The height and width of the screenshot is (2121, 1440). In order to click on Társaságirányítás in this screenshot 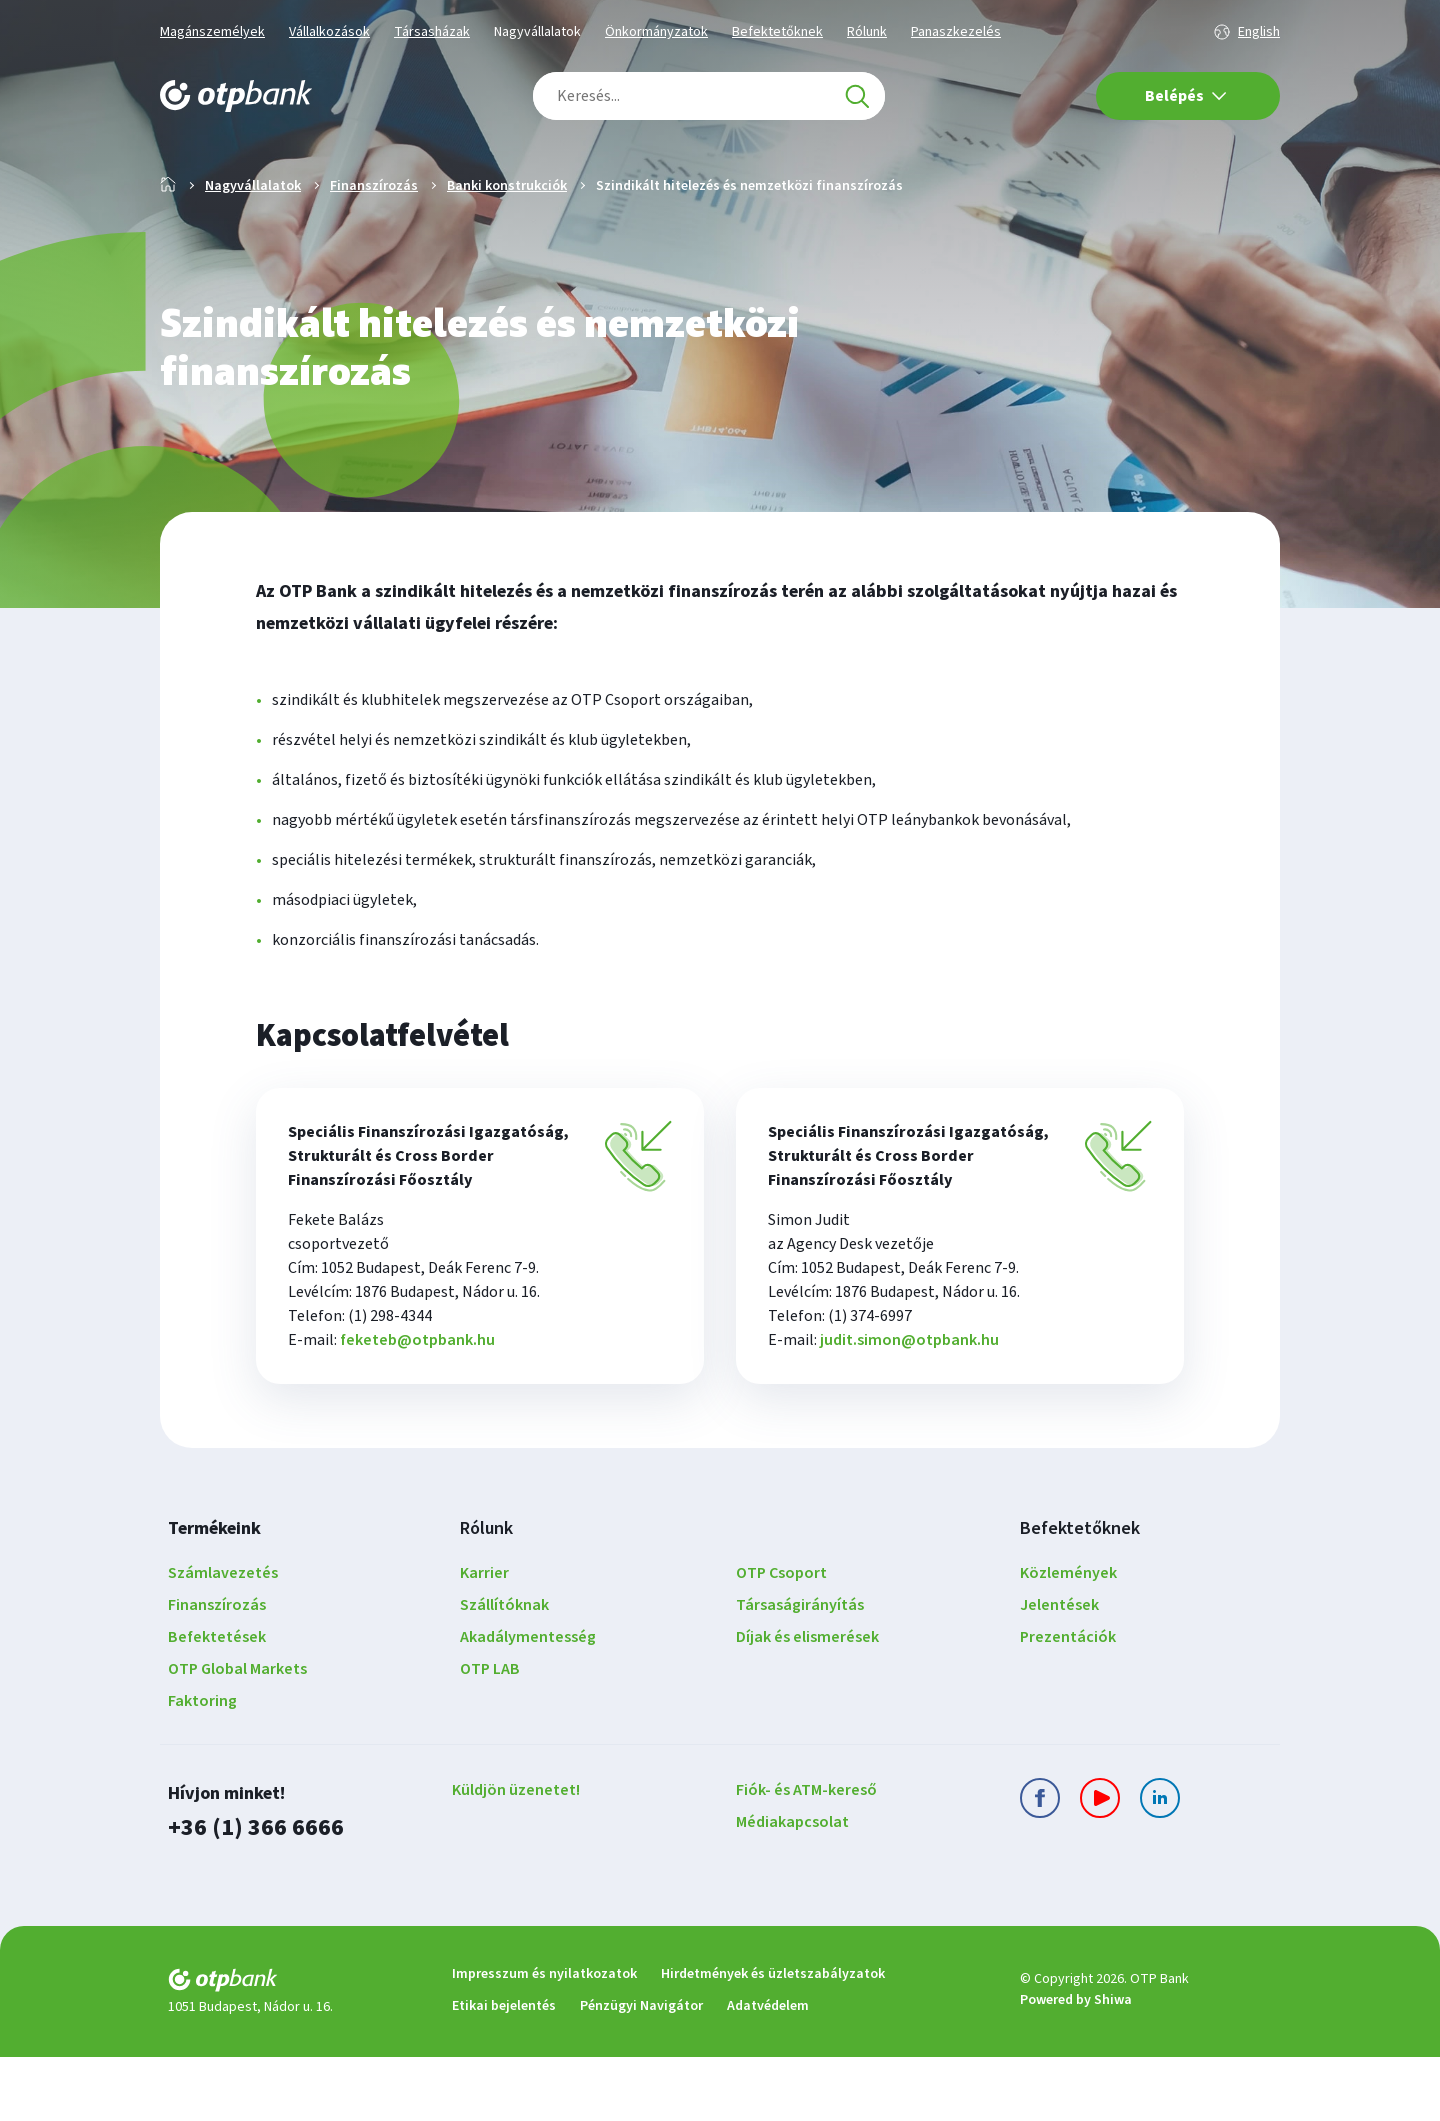, I will do `click(800, 1669)`.